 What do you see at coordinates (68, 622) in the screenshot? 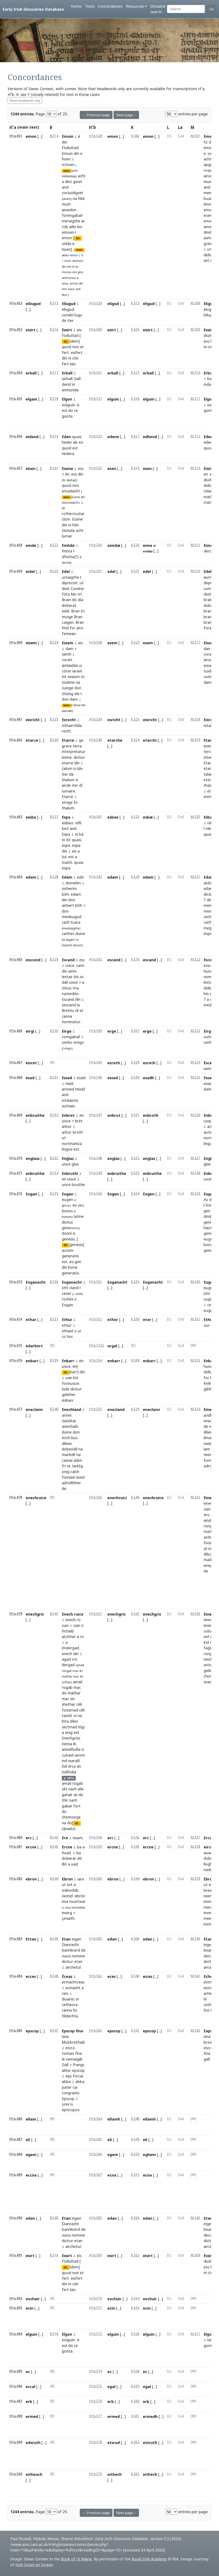
I see `Laigen` at bounding box center [68, 622].